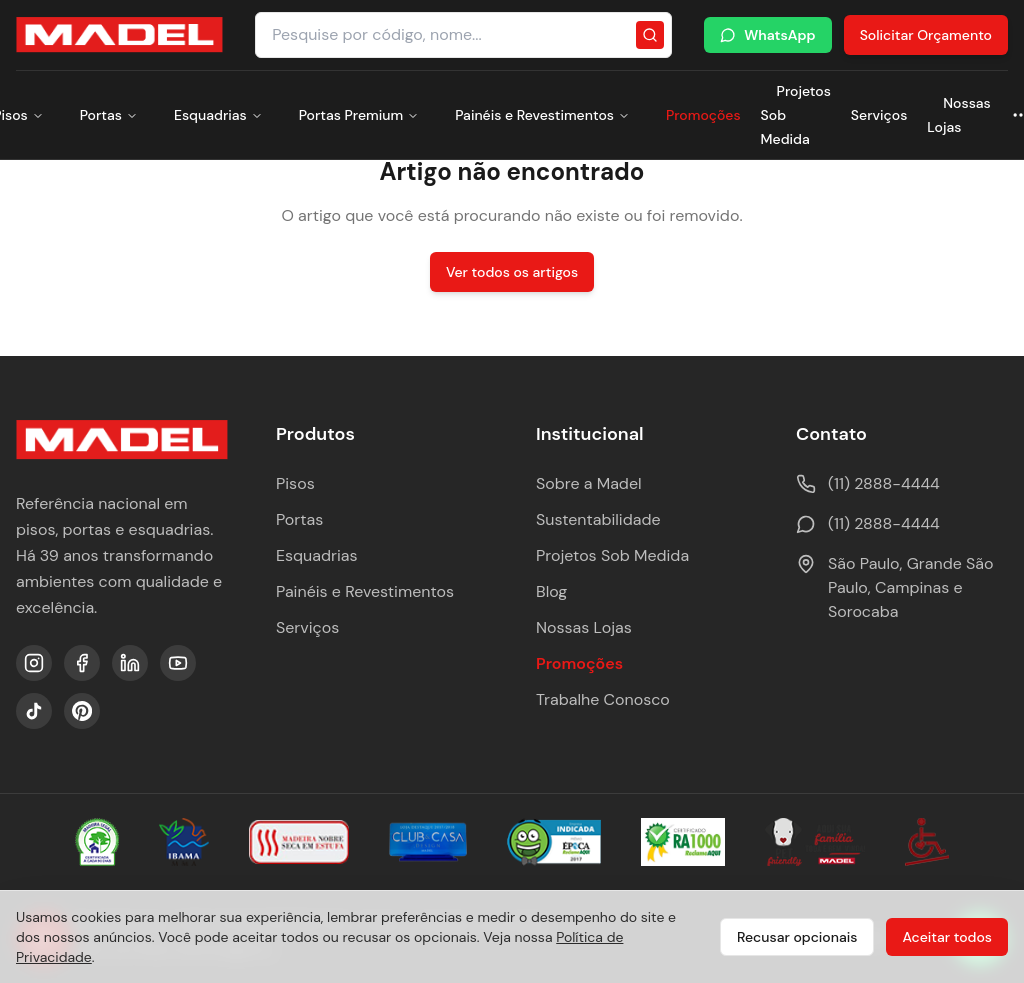 The height and width of the screenshot is (983, 1024). What do you see at coordinates (959, 115) in the screenshot?
I see `Nossas Lojas` at bounding box center [959, 115].